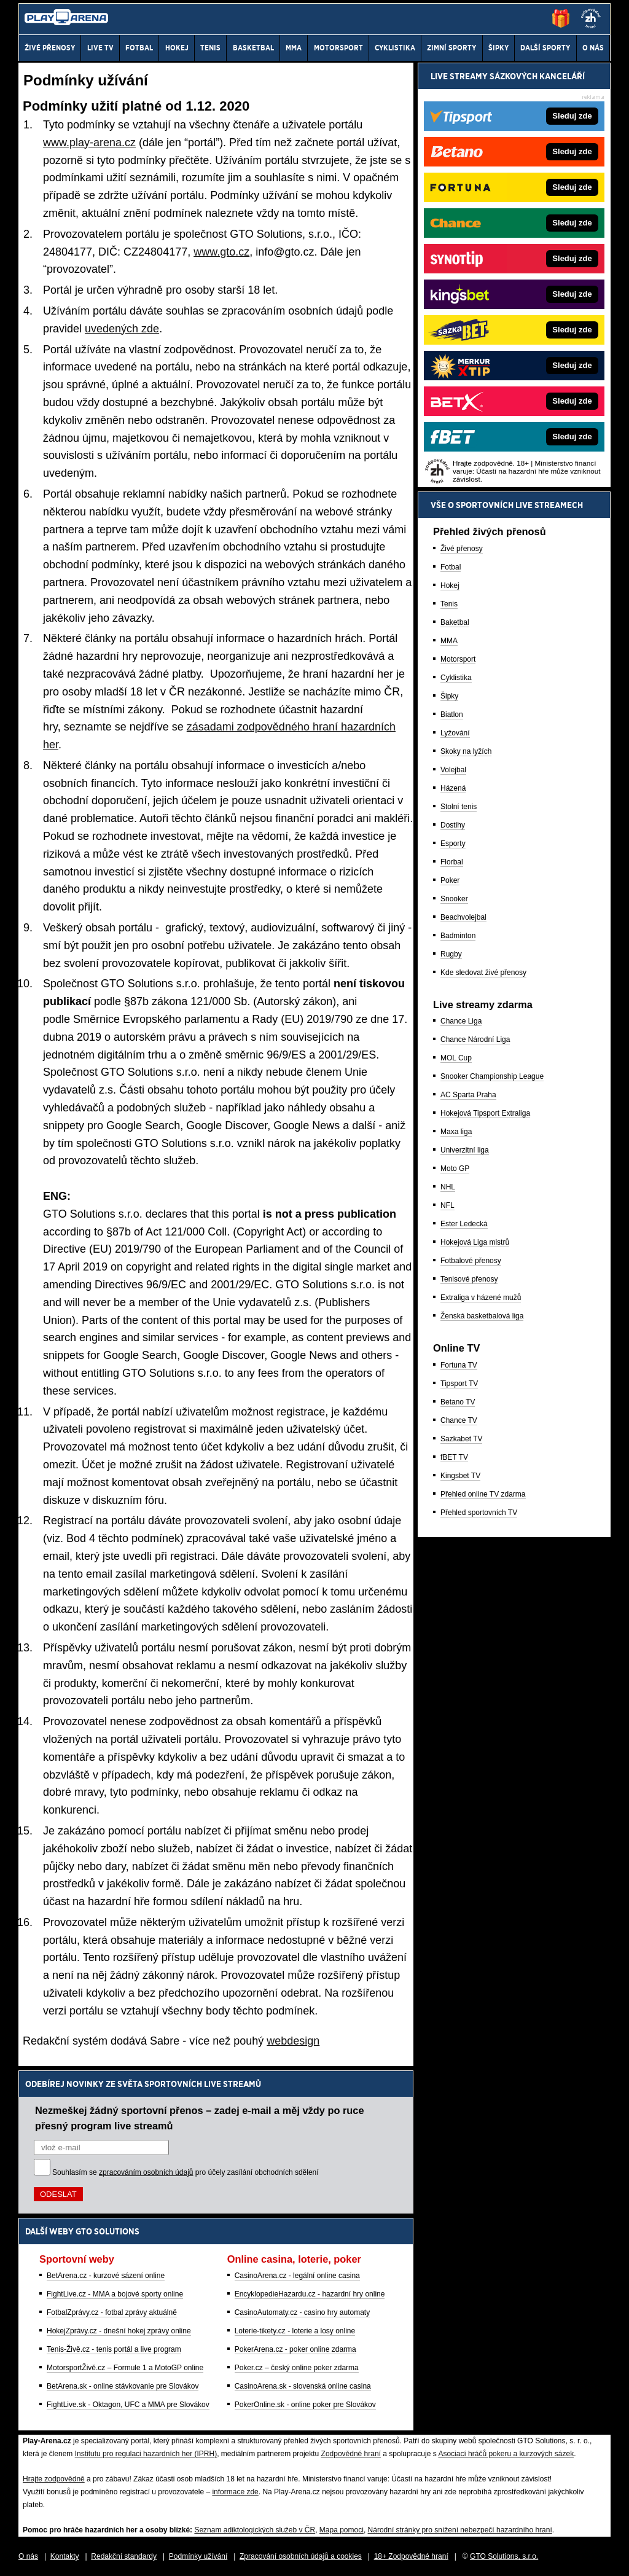  I want to click on Extraliga v házené mužů, so click(480, 1297).